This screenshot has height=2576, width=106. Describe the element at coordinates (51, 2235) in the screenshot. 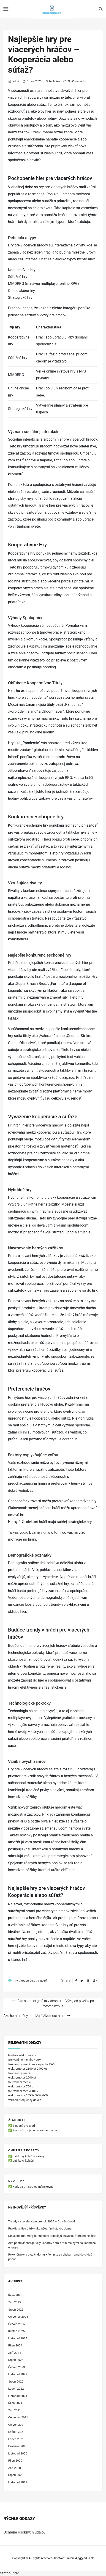

I see `Stavebné materiály budúcnosti prinášajú inovácie, ktoré menia hru` at that location.